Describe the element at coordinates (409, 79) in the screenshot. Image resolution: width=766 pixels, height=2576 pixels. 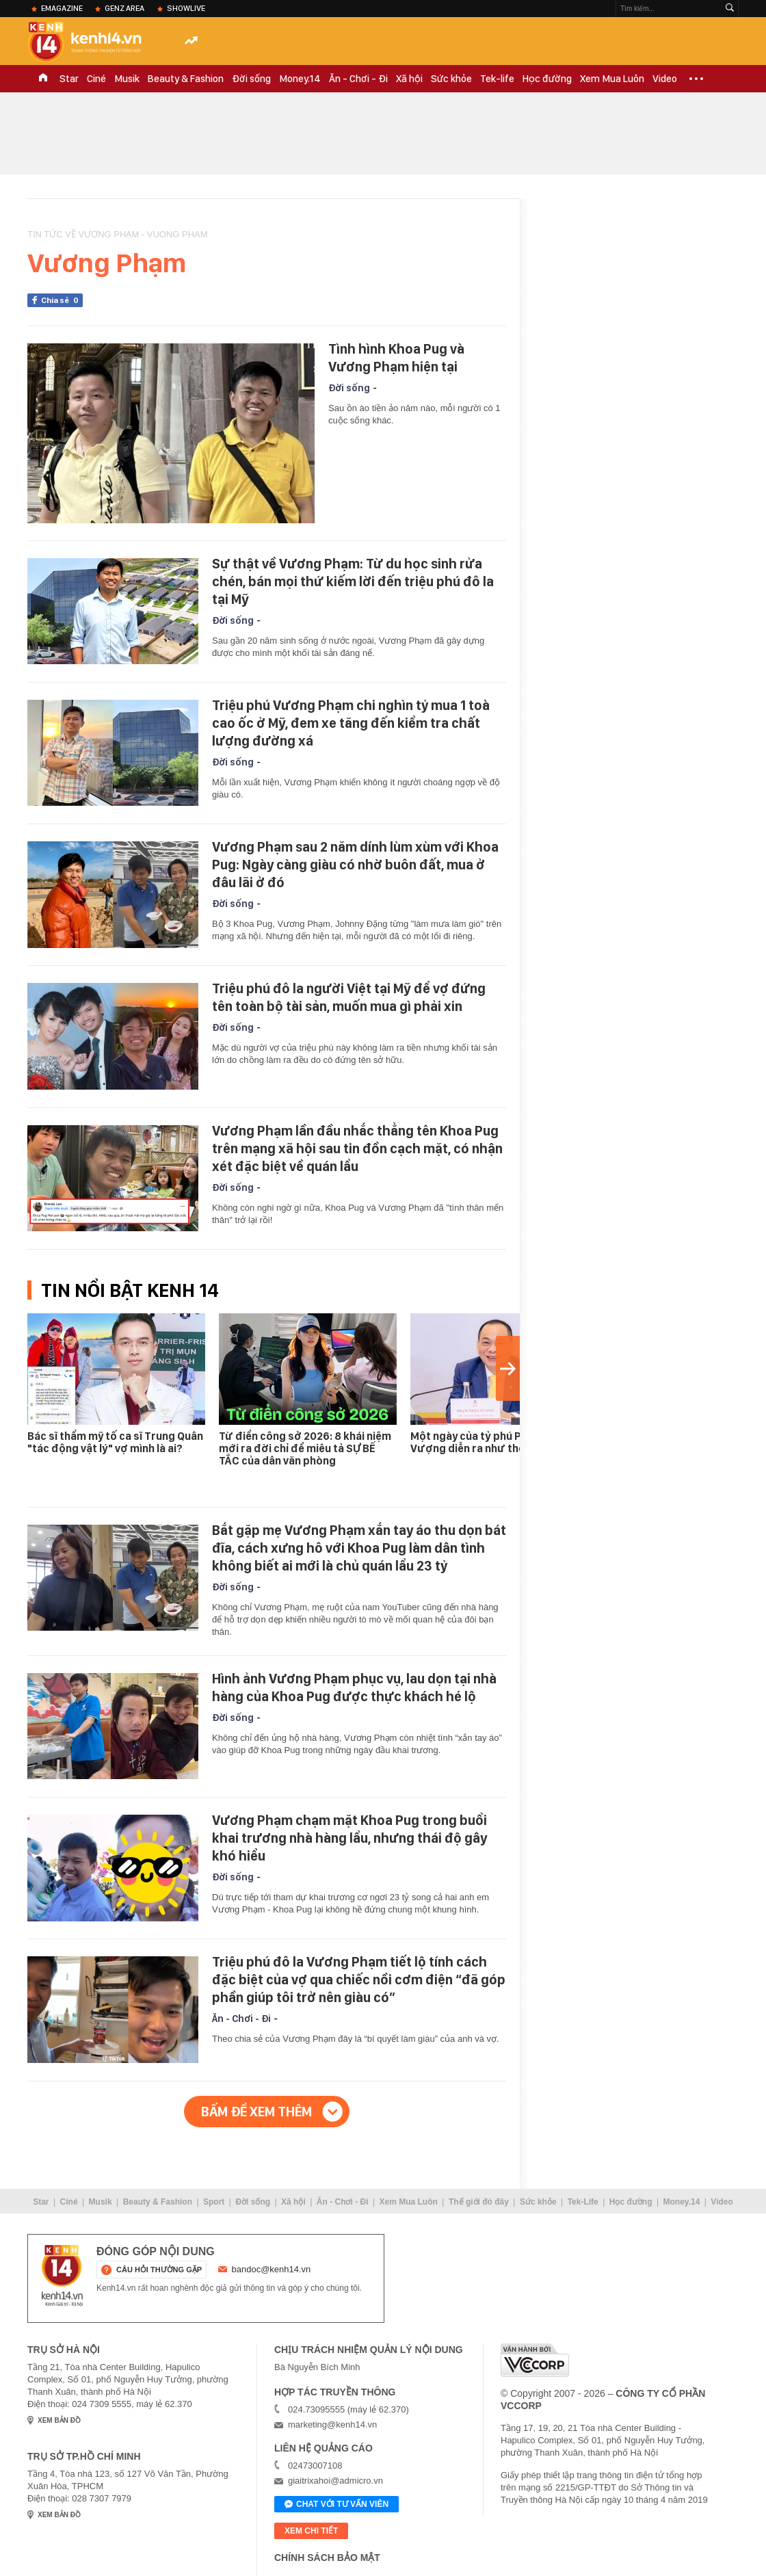
I see `Xã hội` at that location.